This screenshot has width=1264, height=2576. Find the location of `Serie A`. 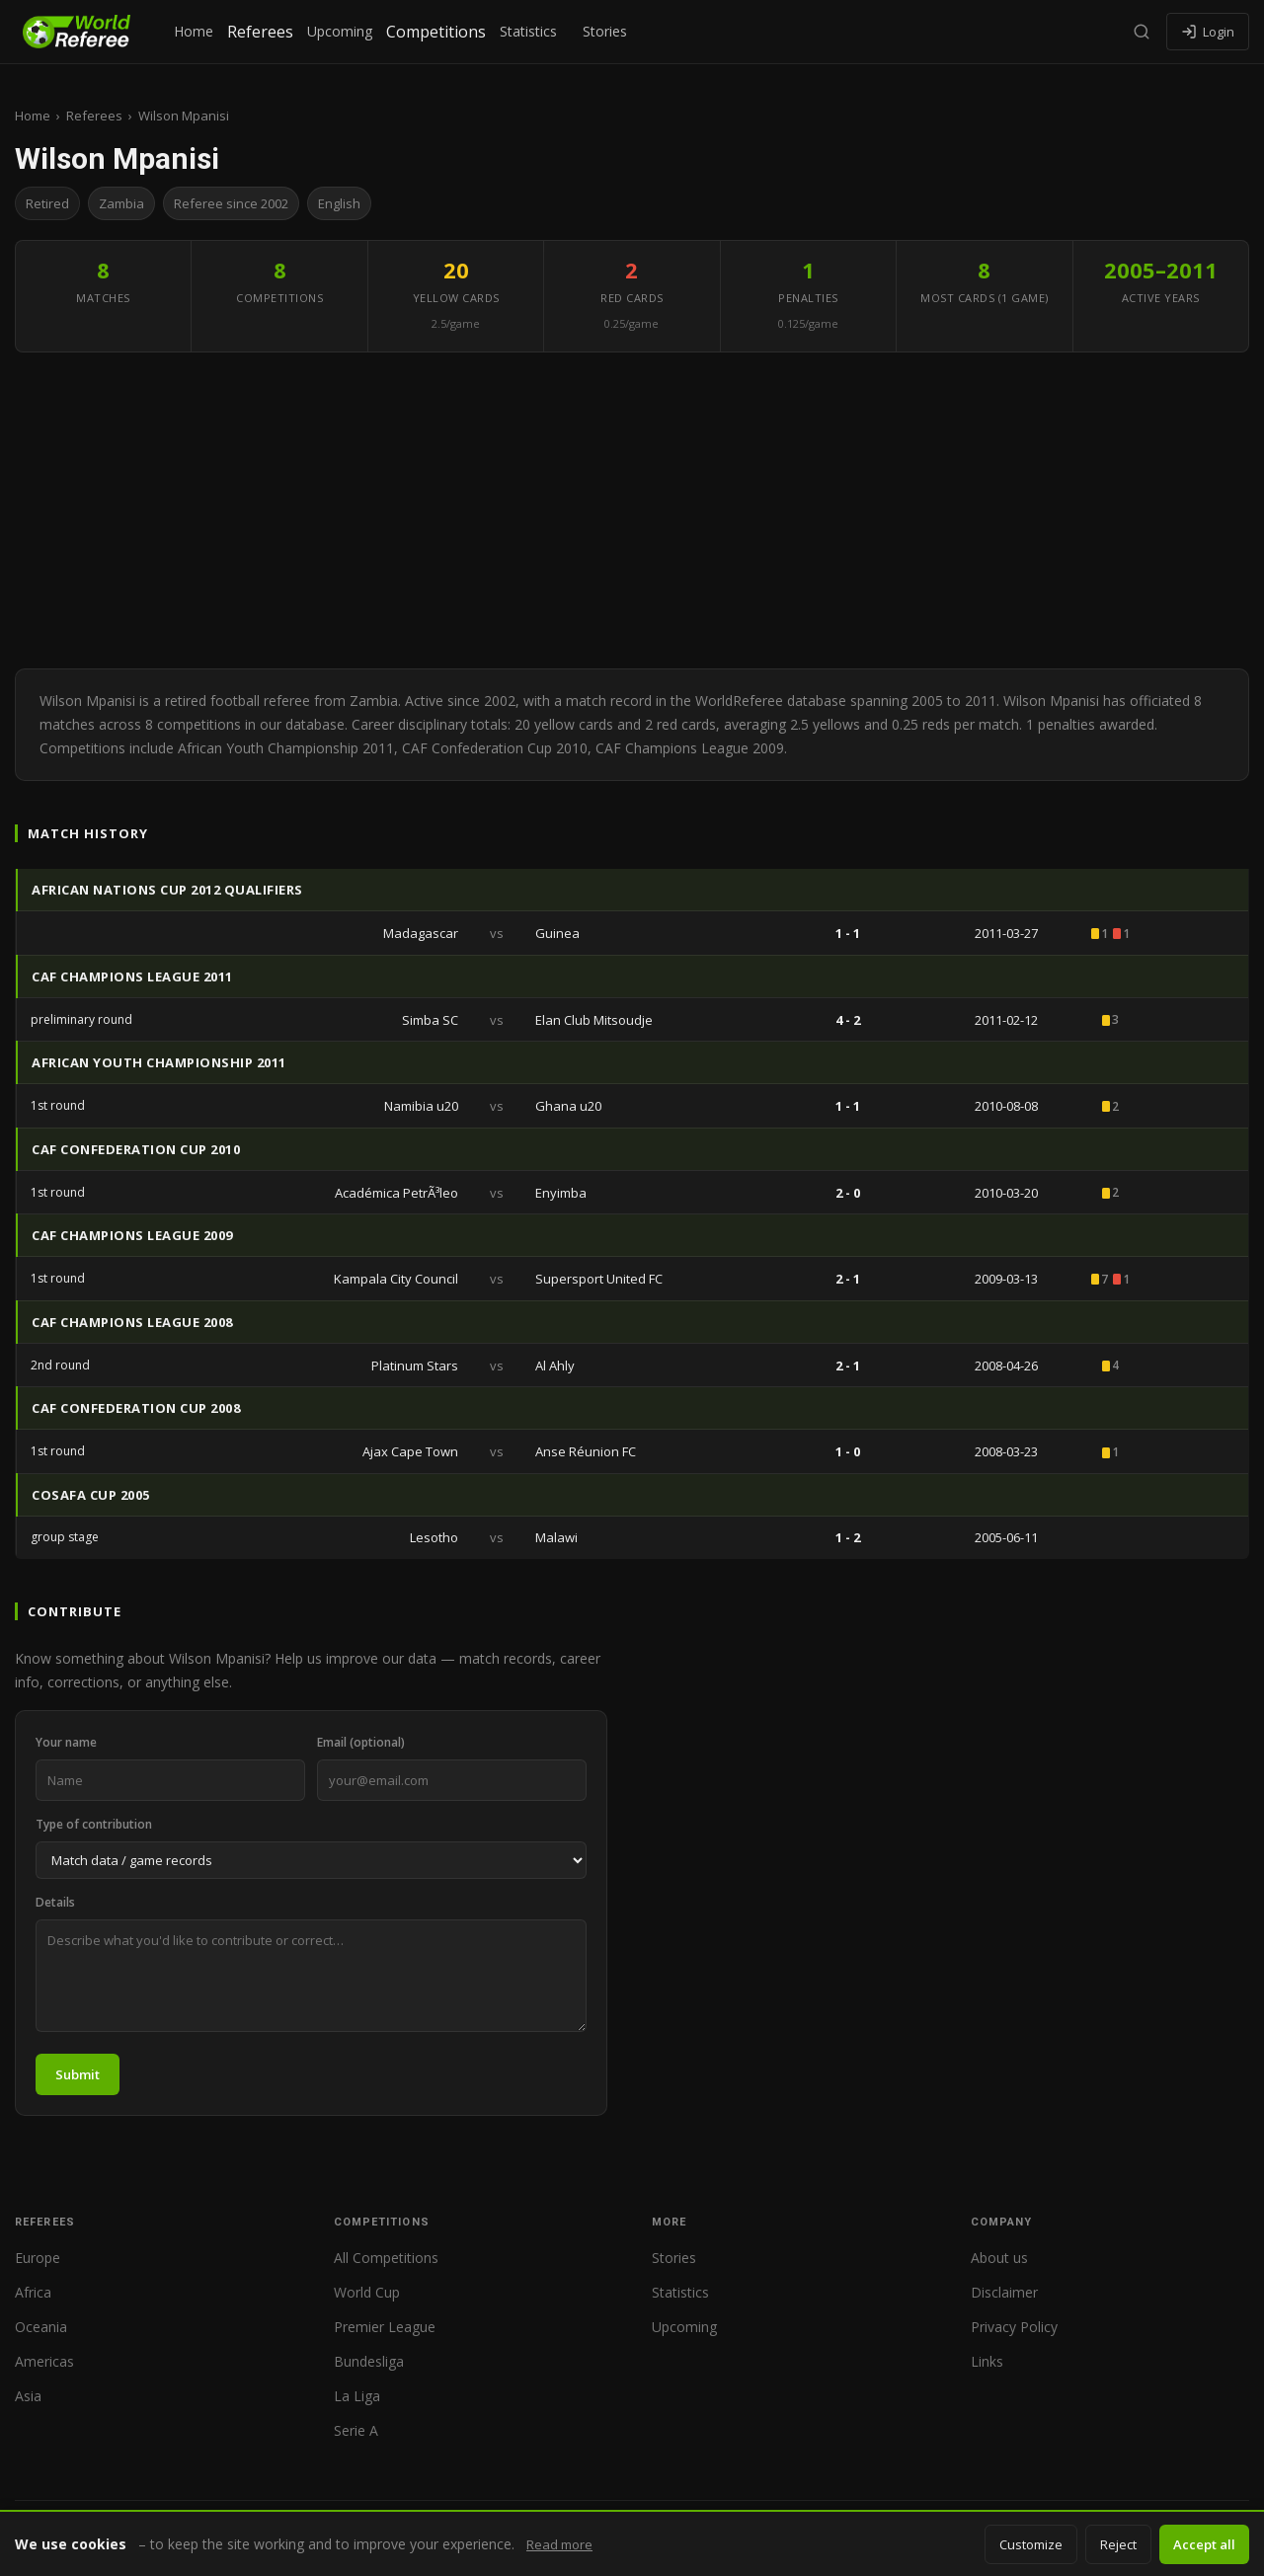

Serie A is located at coordinates (356, 2430).